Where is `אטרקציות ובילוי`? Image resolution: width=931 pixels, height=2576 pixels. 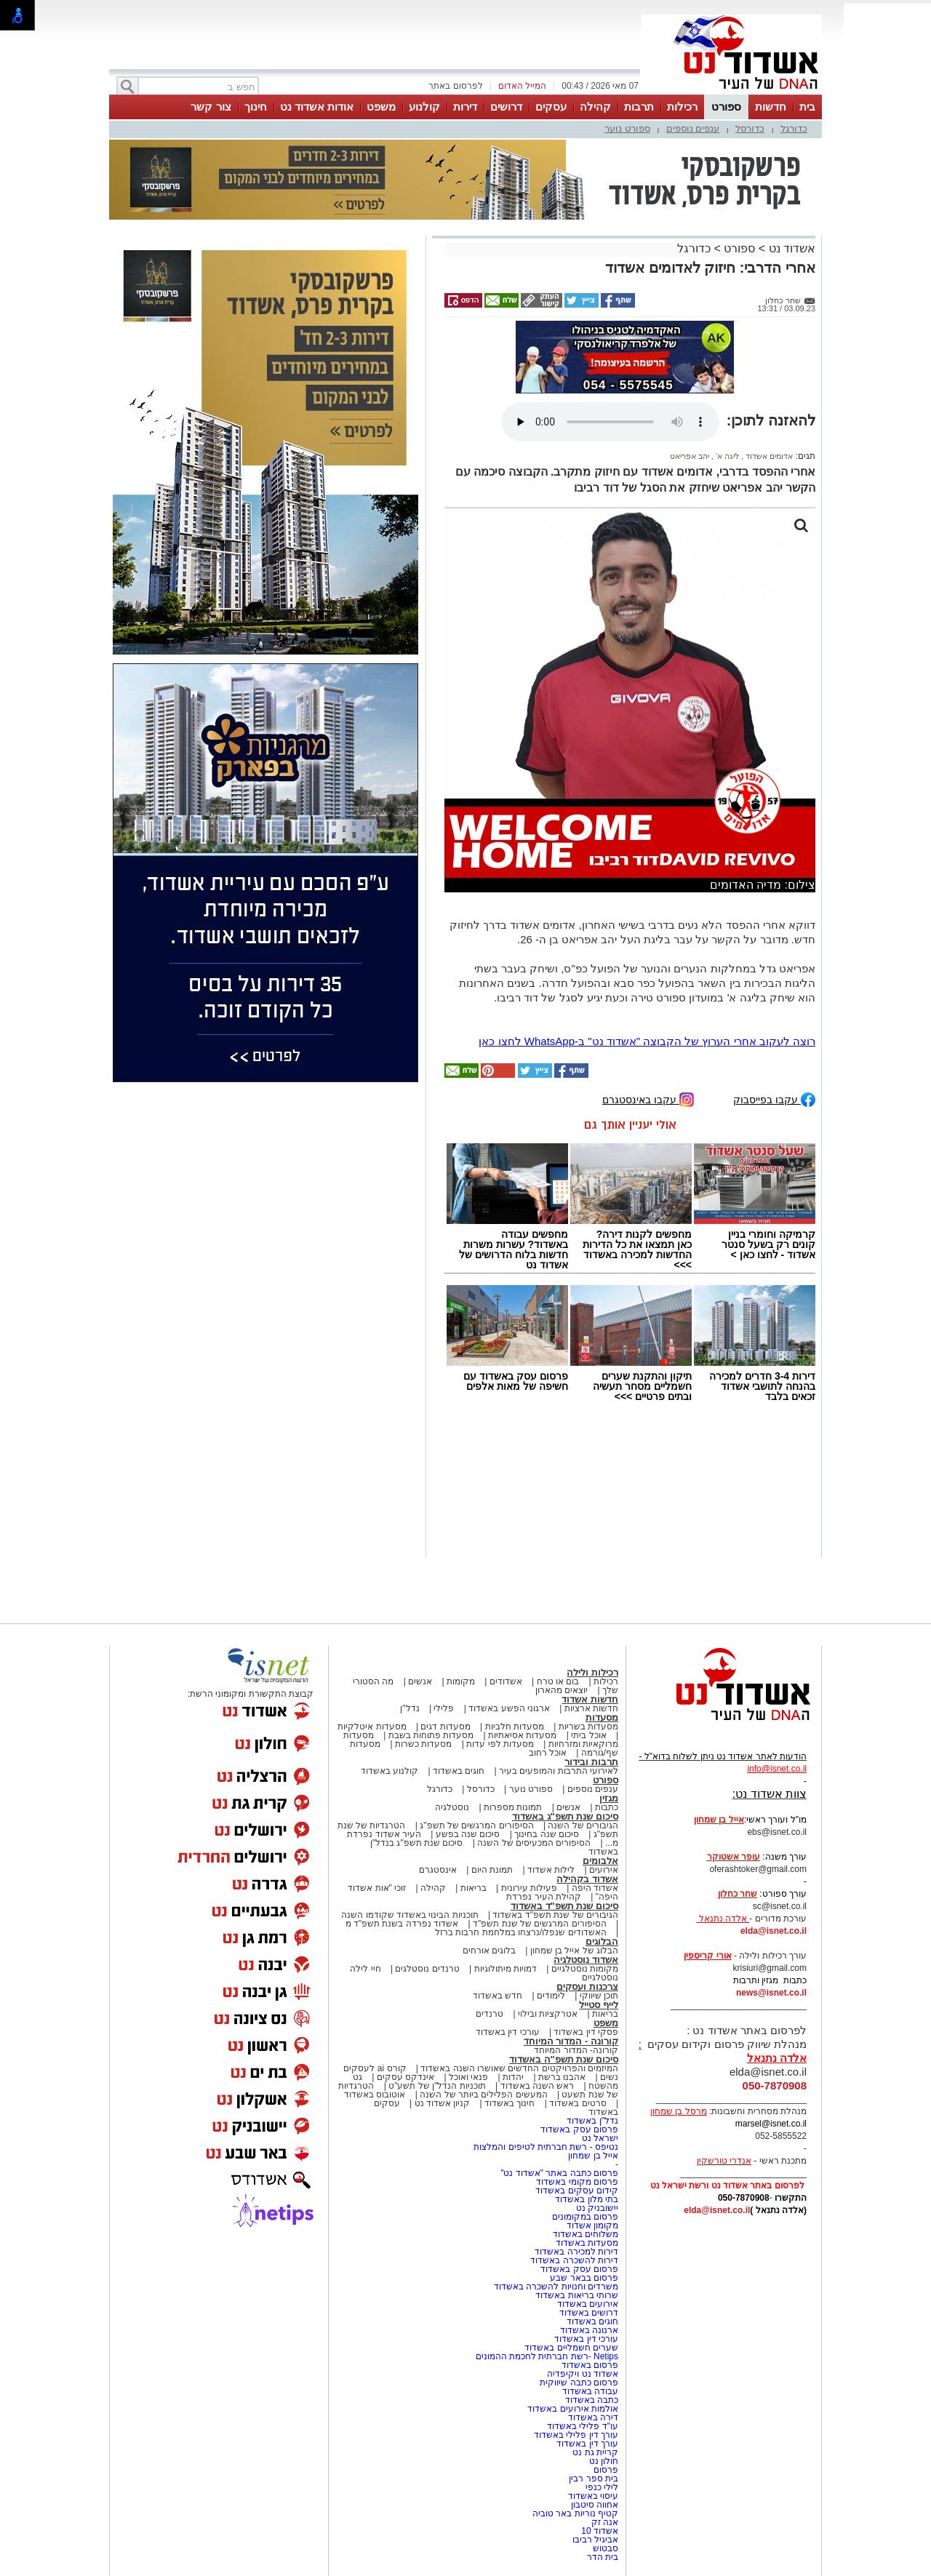
אטרקציות ובילוי is located at coordinates (548, 2014).